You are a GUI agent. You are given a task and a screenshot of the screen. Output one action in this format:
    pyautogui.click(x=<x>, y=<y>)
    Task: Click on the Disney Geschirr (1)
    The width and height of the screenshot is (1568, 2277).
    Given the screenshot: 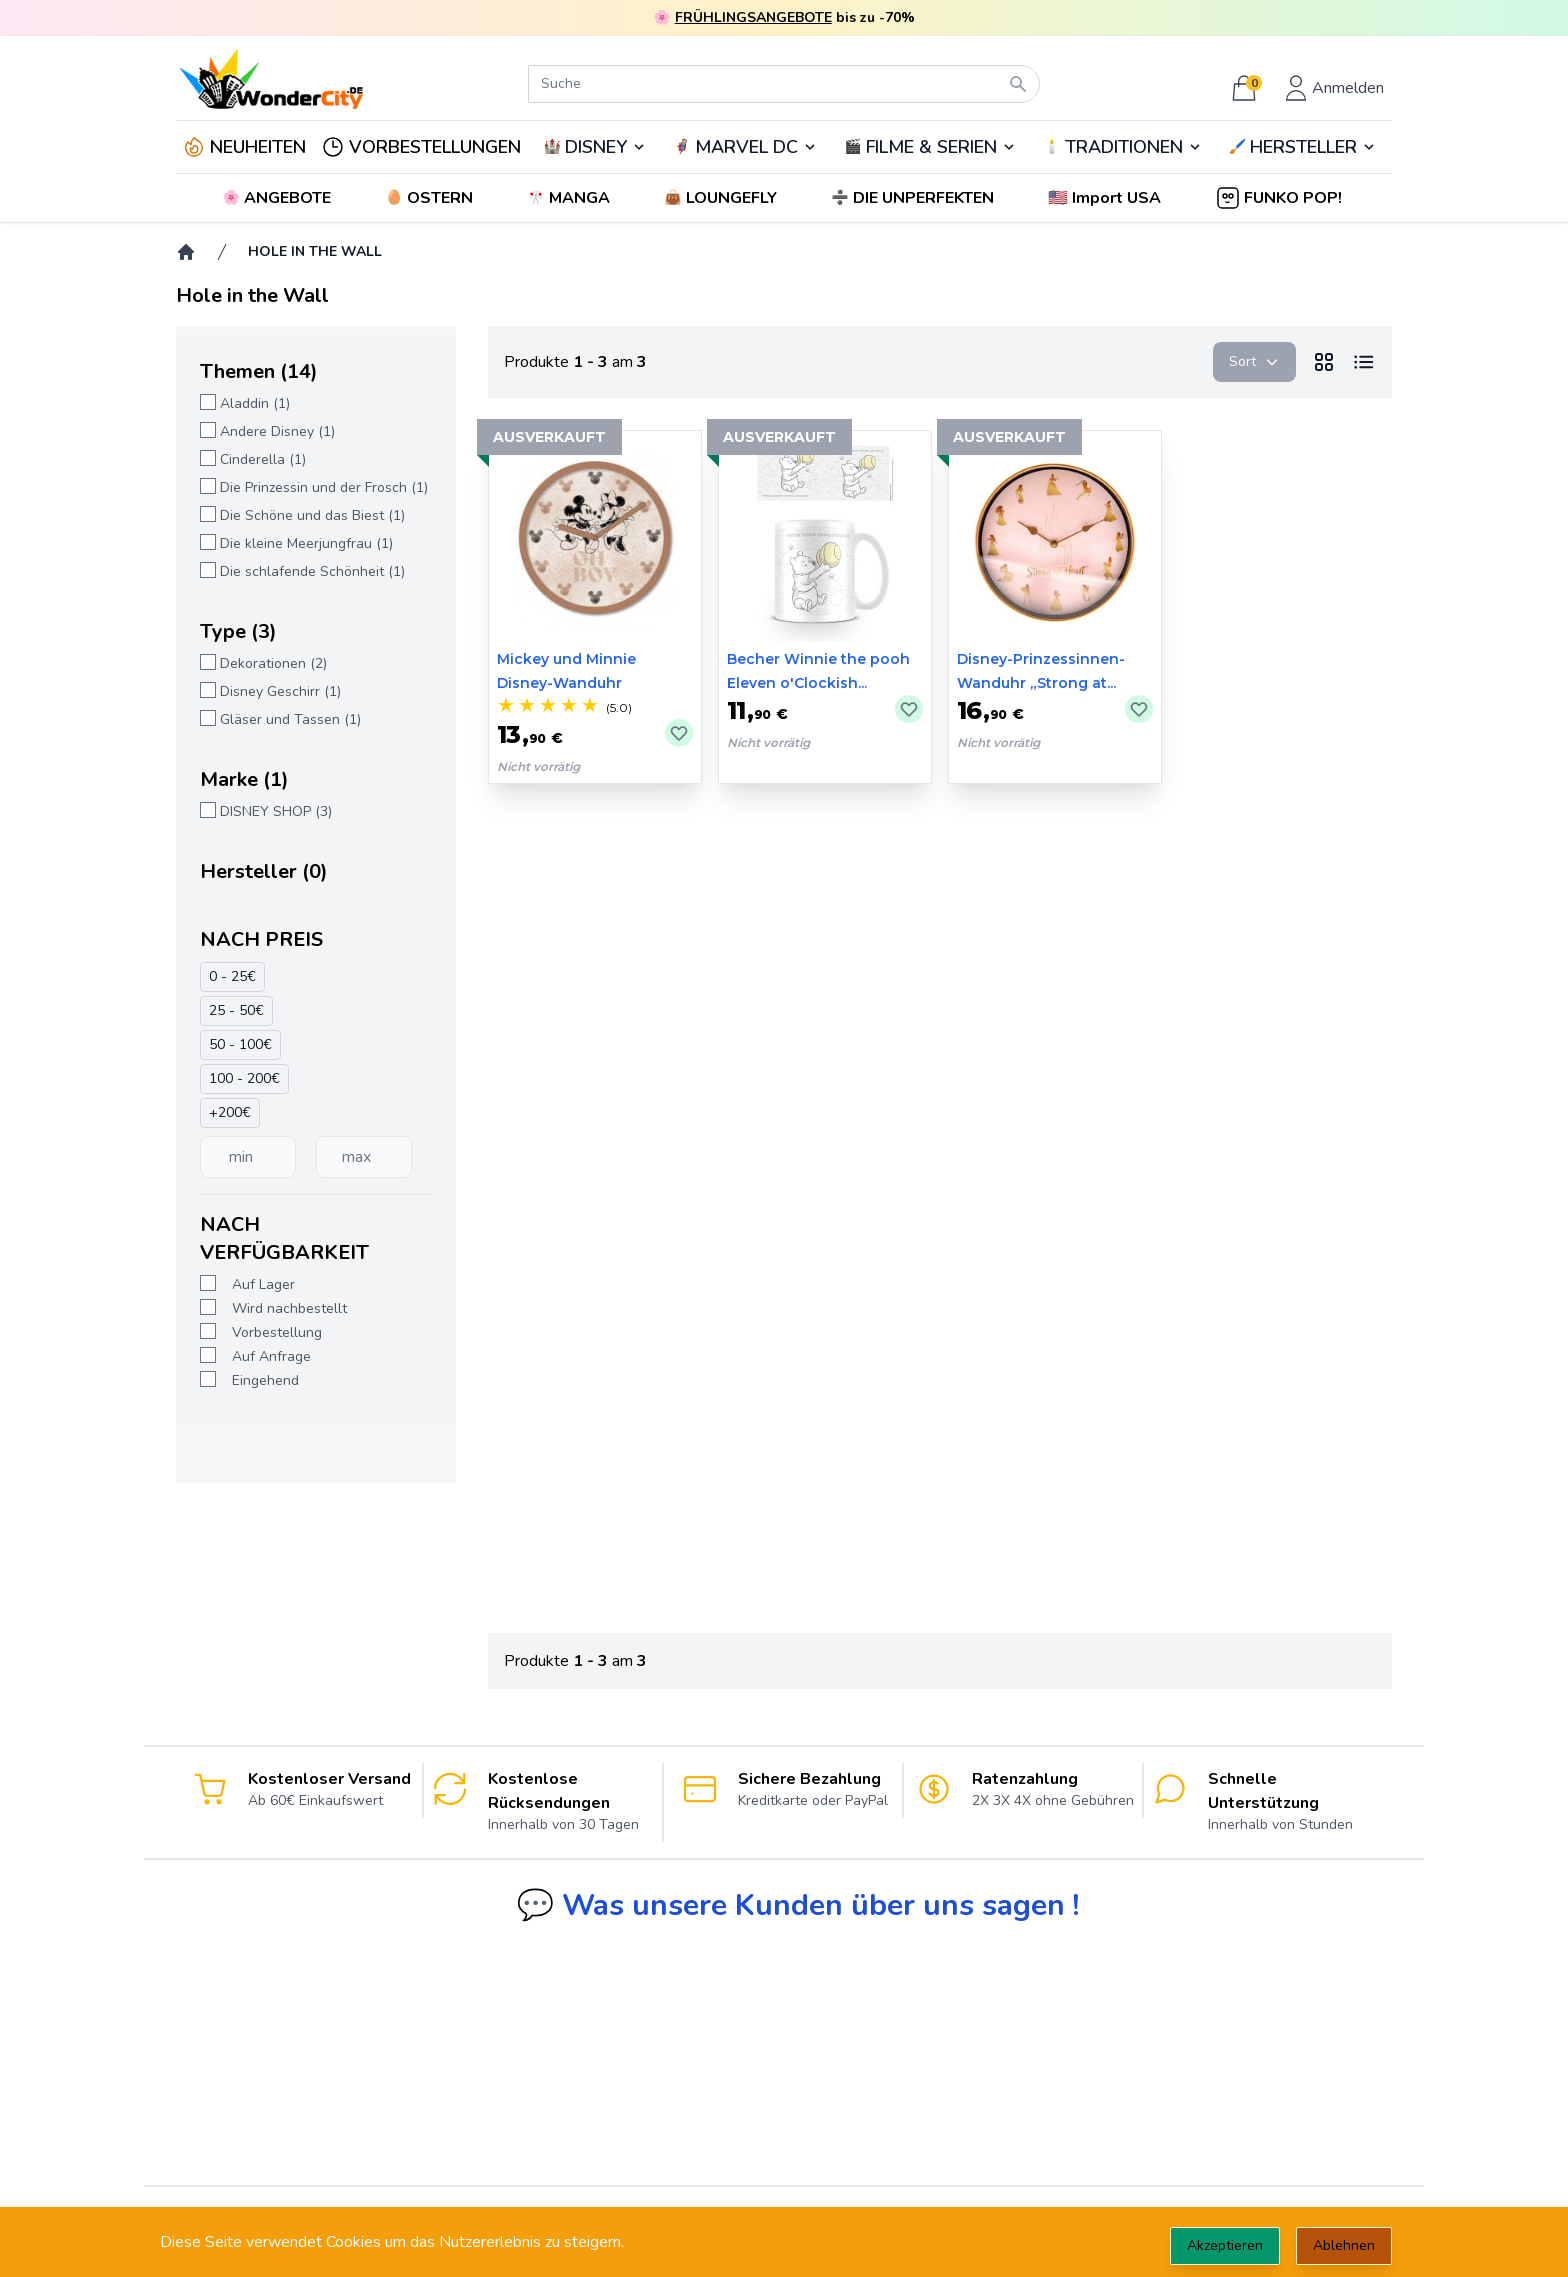 What is the action you would take?
    pyautogui.click(x=280, y=691)
    